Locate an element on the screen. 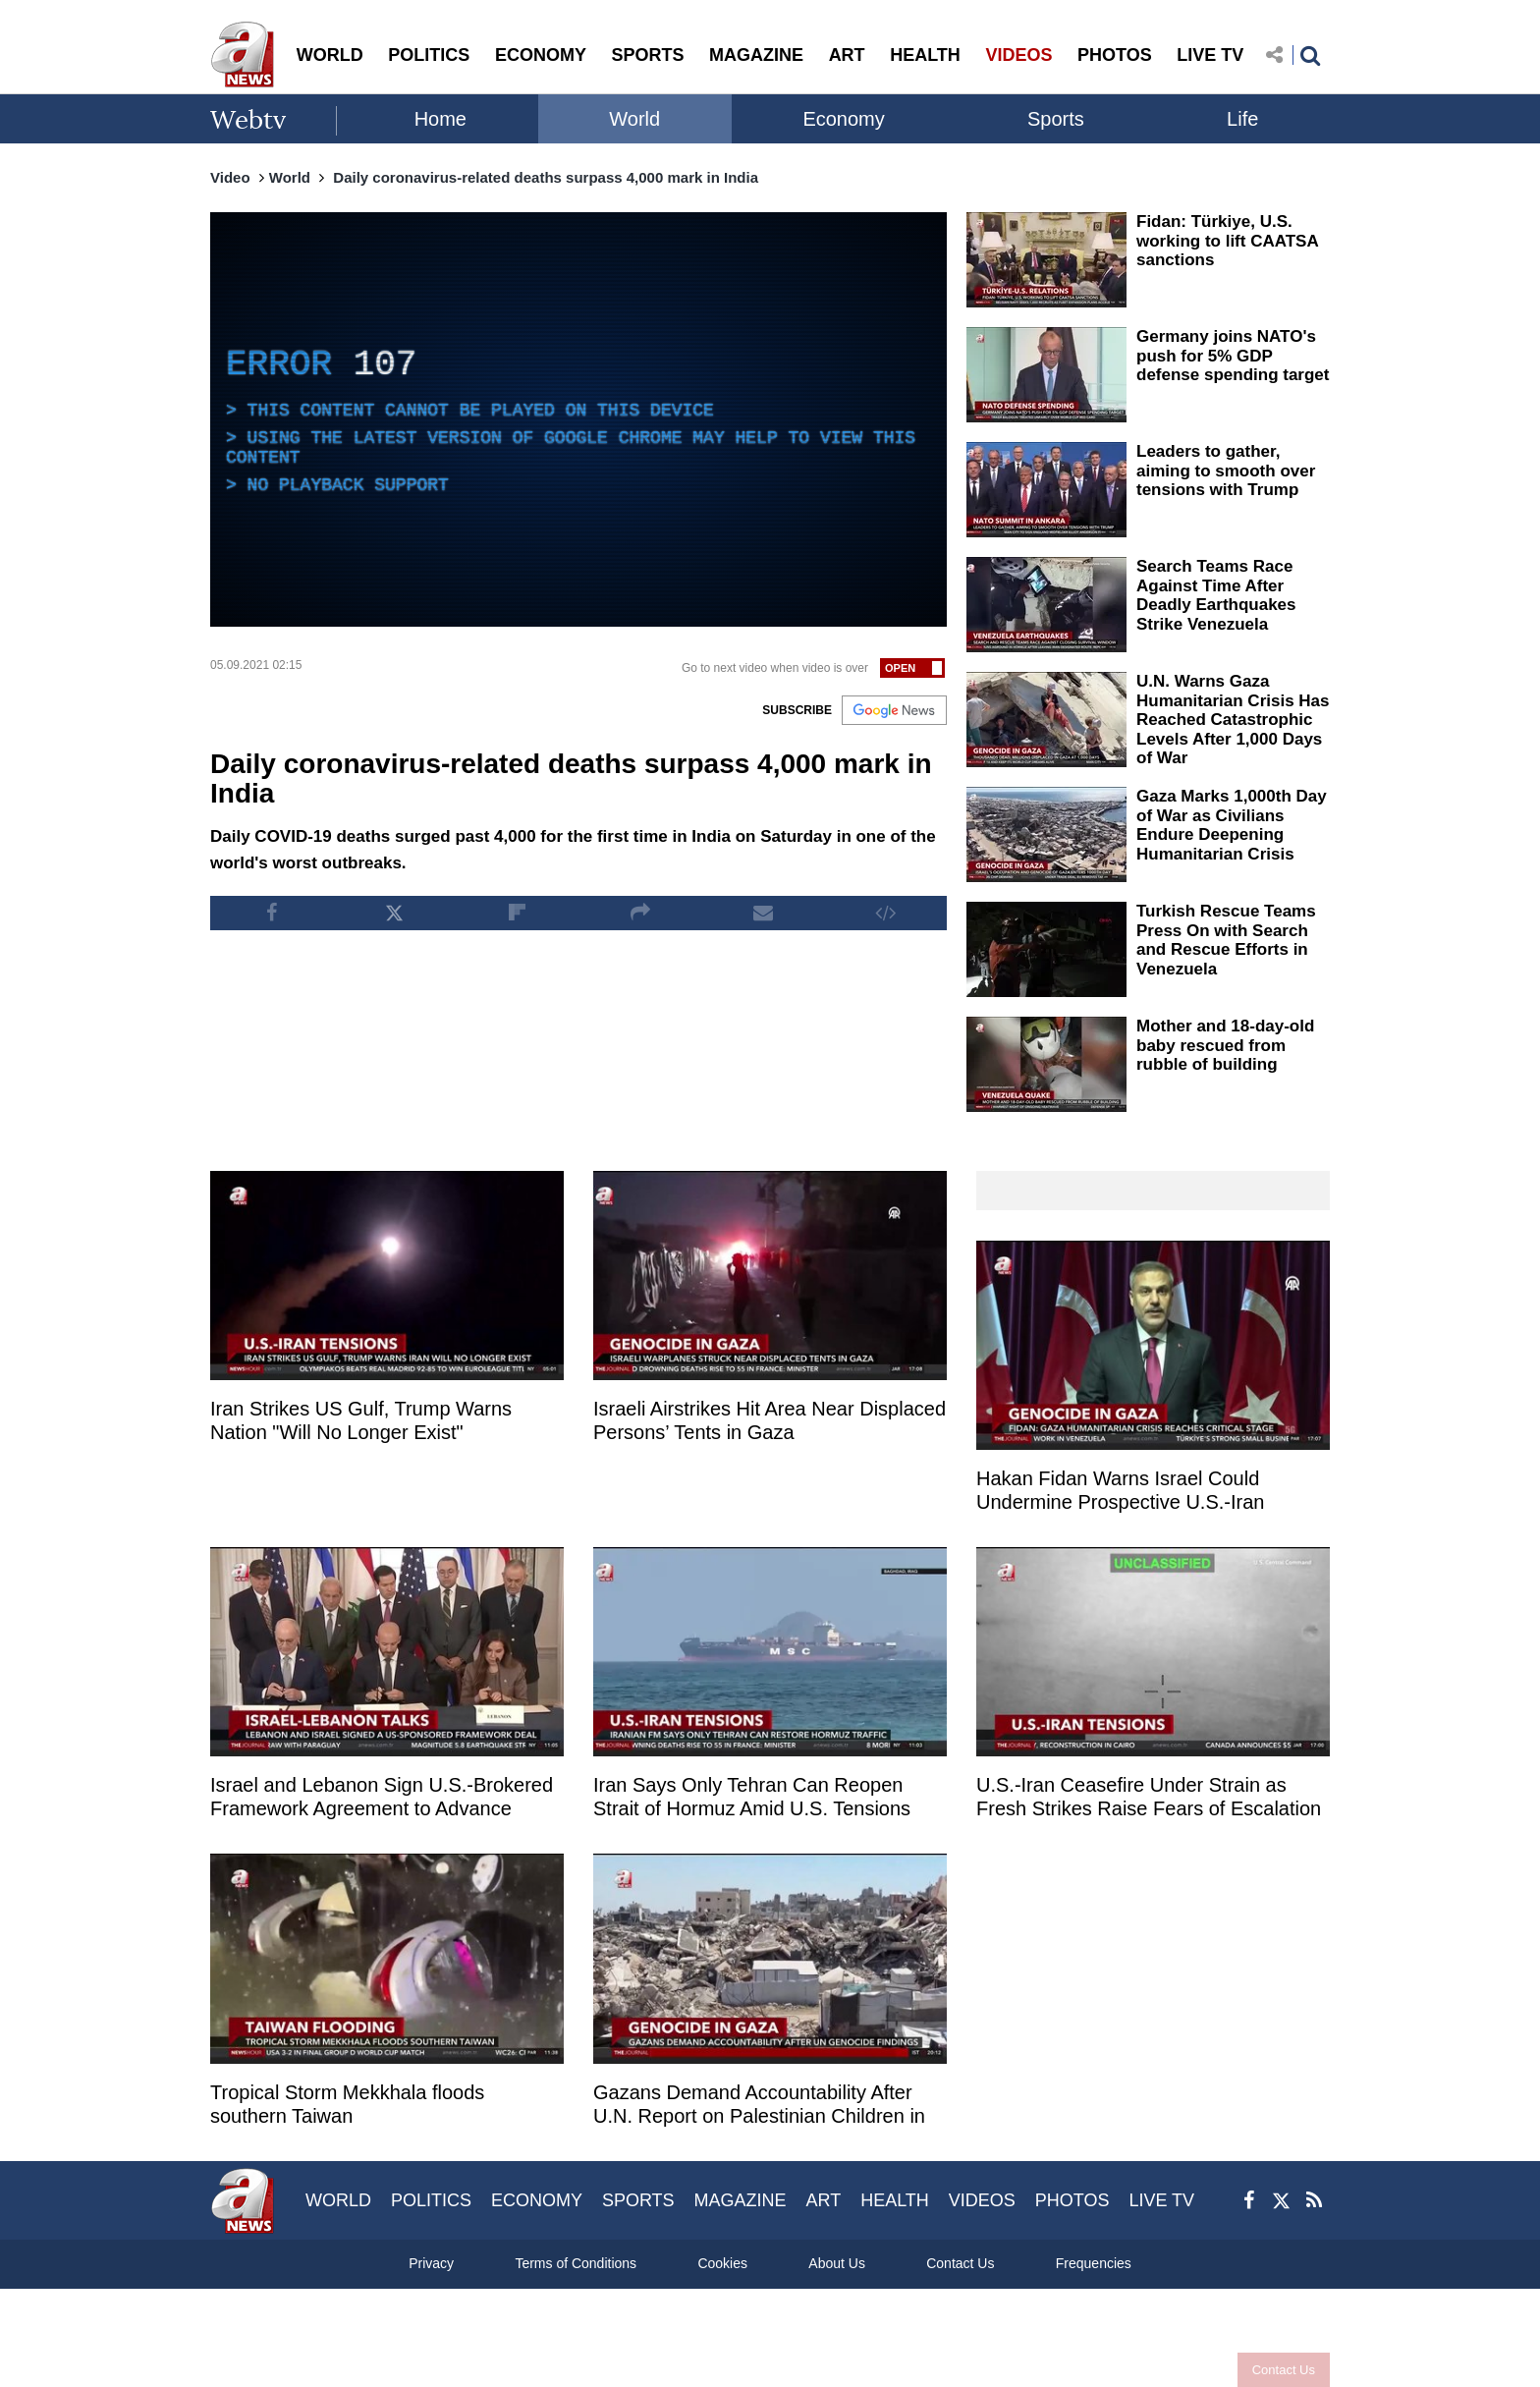 This screenshot has height=2387, width=1540. PHOTOS is located at coordinates (1114, 55).